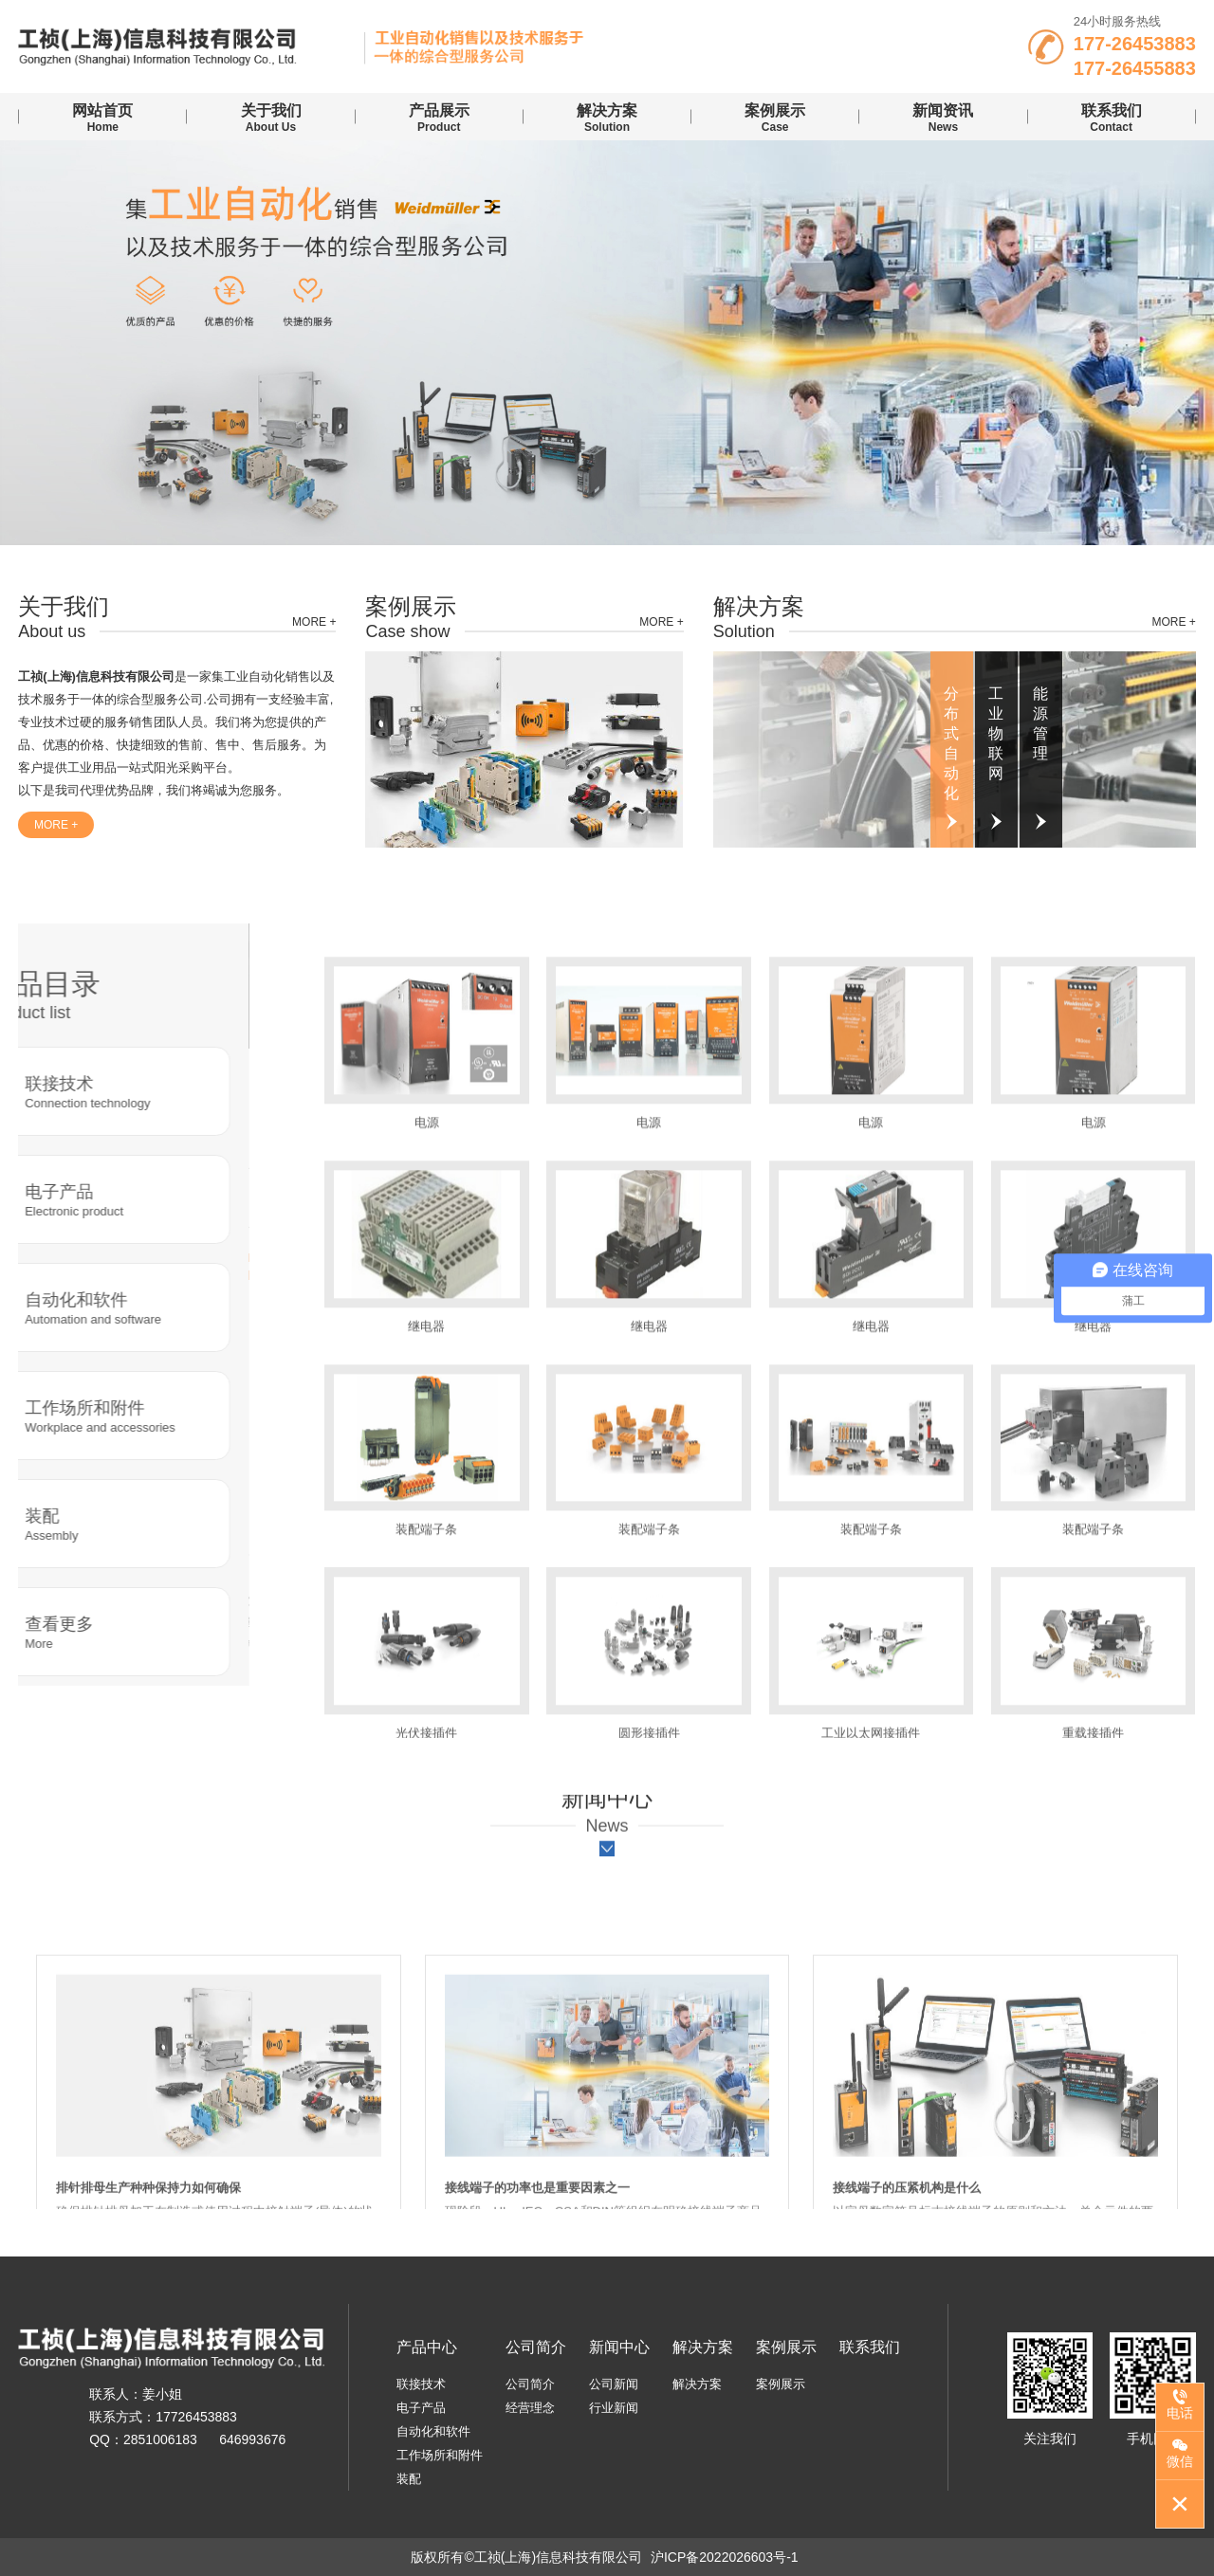  Describe the element at coordinates (619, 2347) in the screenshot. I see `新闻中心` at that location.